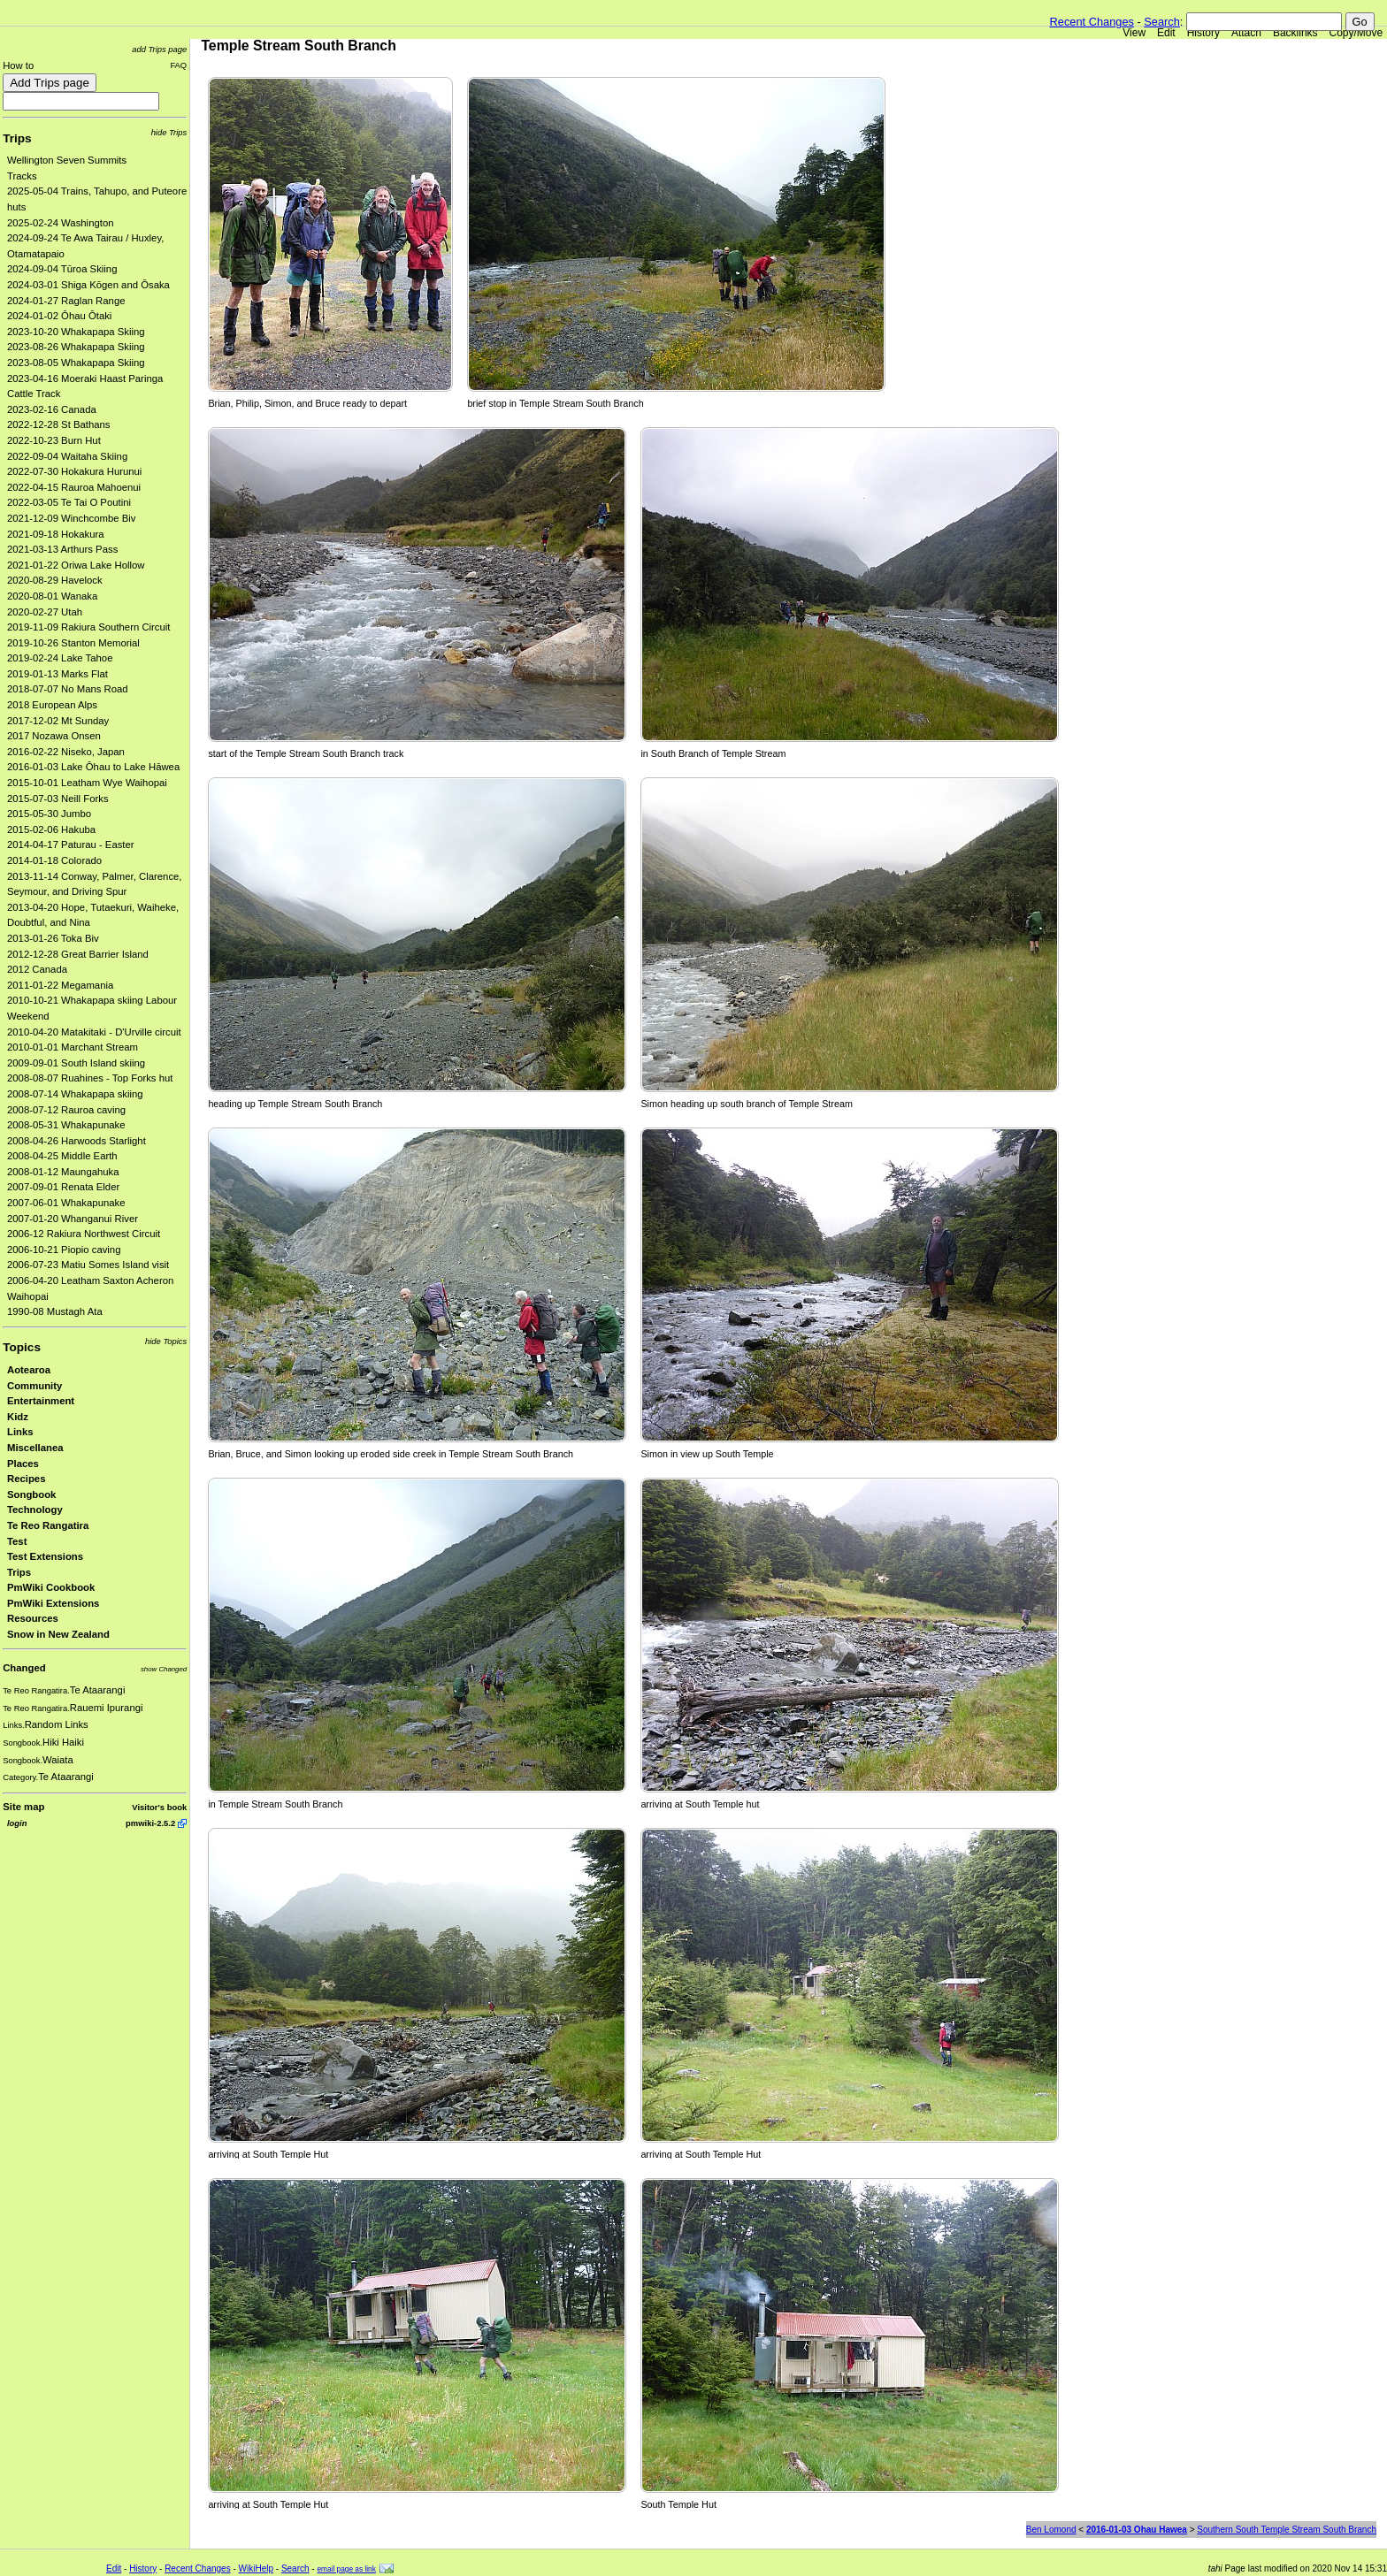  What do you see at coordinates (164, 1669) in the screenshot?
I see `show Changed` at bounding box center [164, 1669].